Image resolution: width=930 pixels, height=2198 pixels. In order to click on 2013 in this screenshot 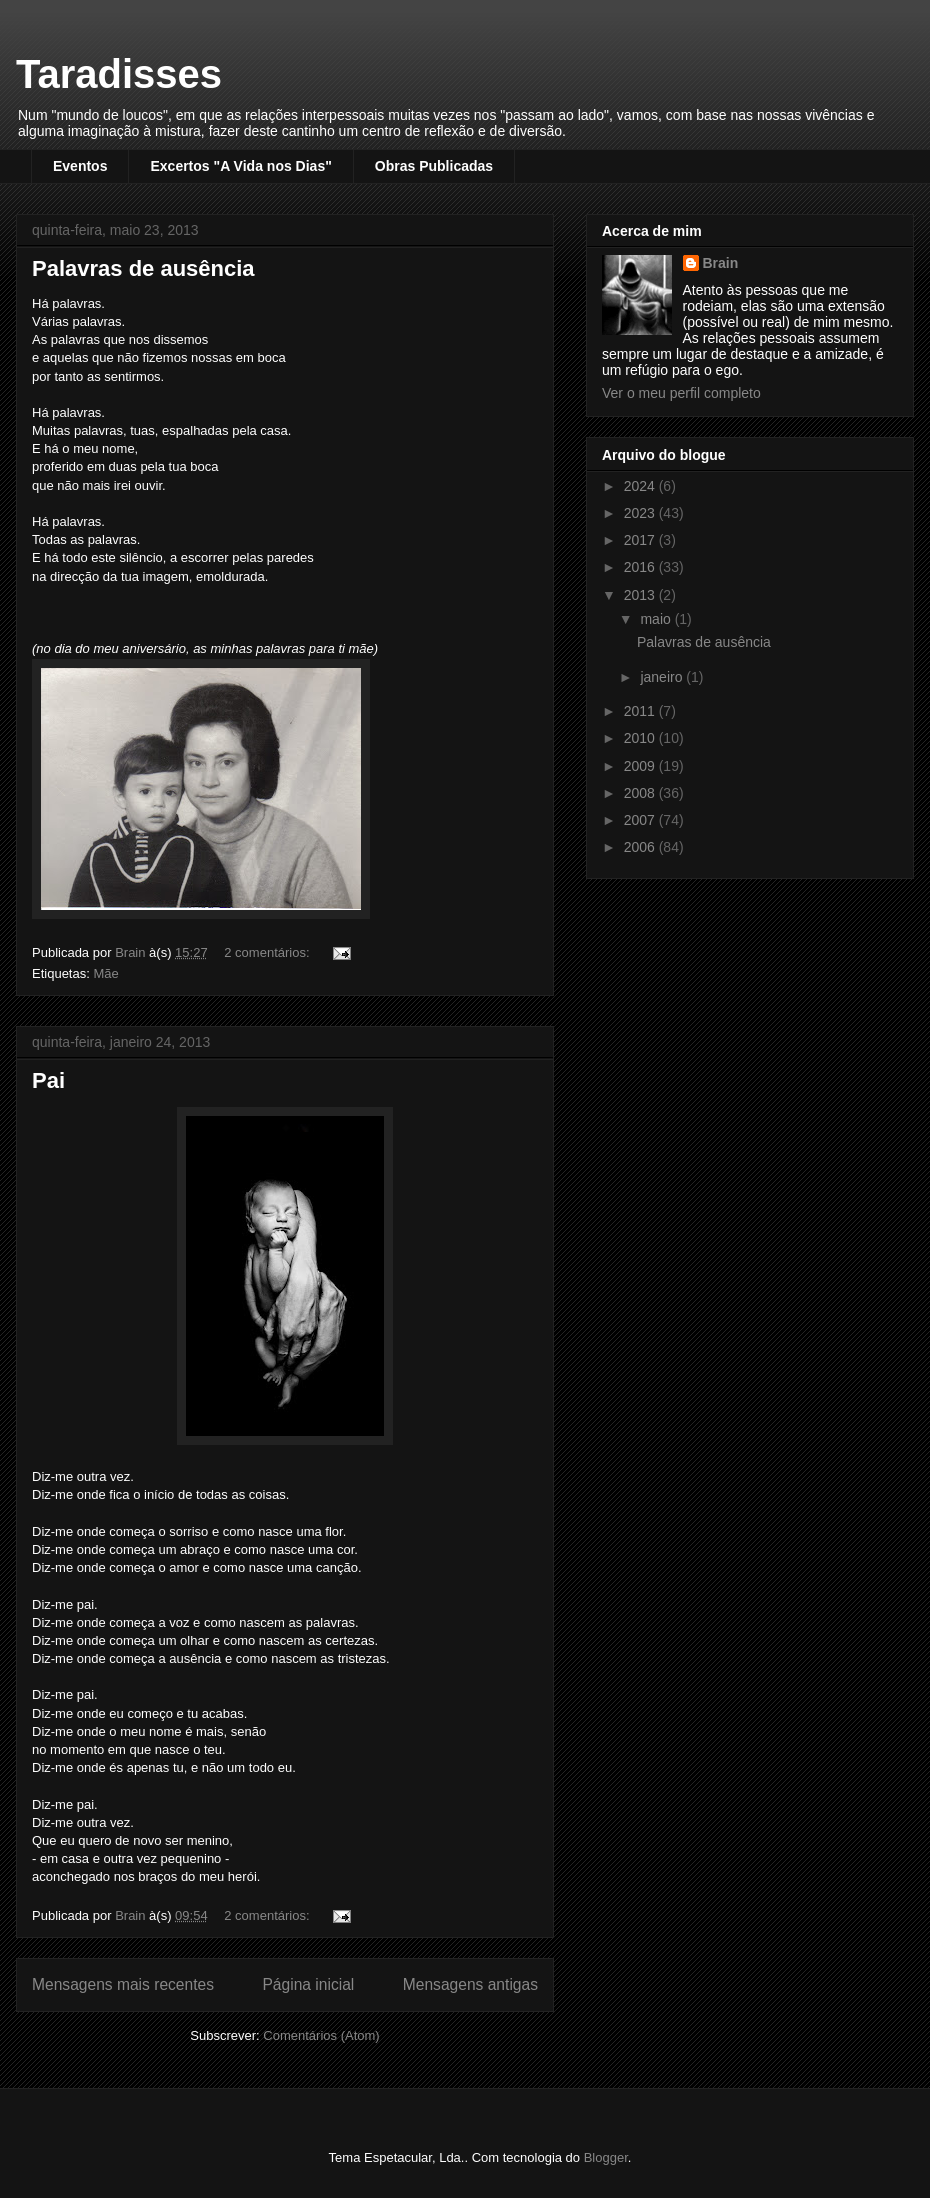, I will do `click(641, 595)`.